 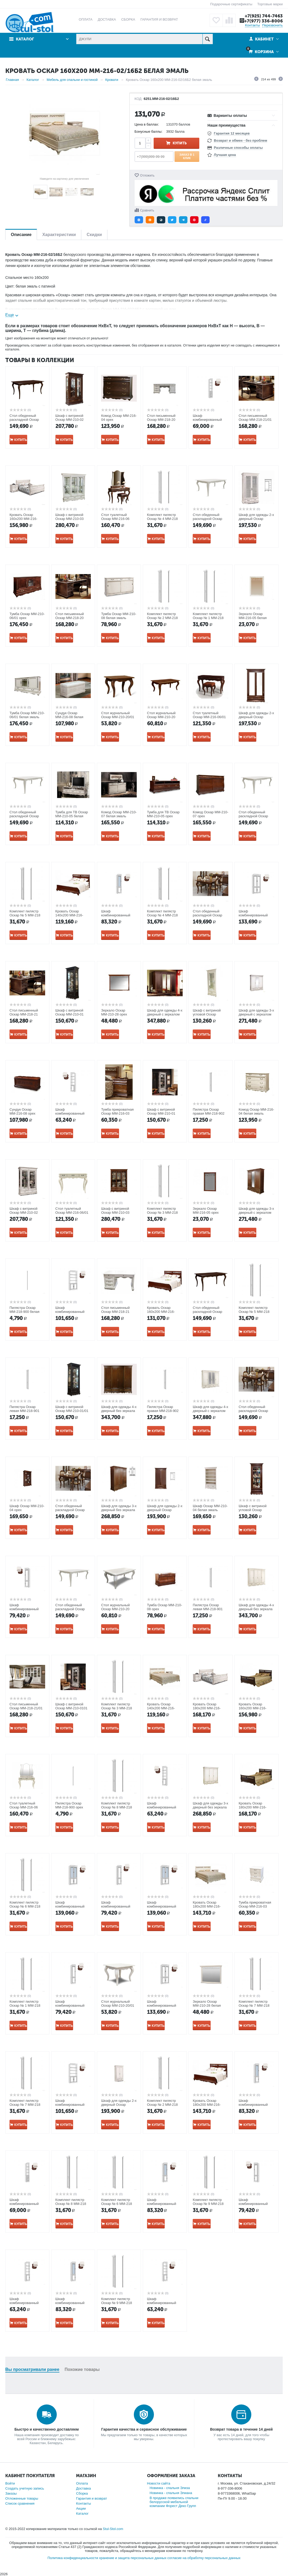 What do you see at coordinates (252, 25) in the screenshot?
I see `Контакты` at bounding box center [252, 25].